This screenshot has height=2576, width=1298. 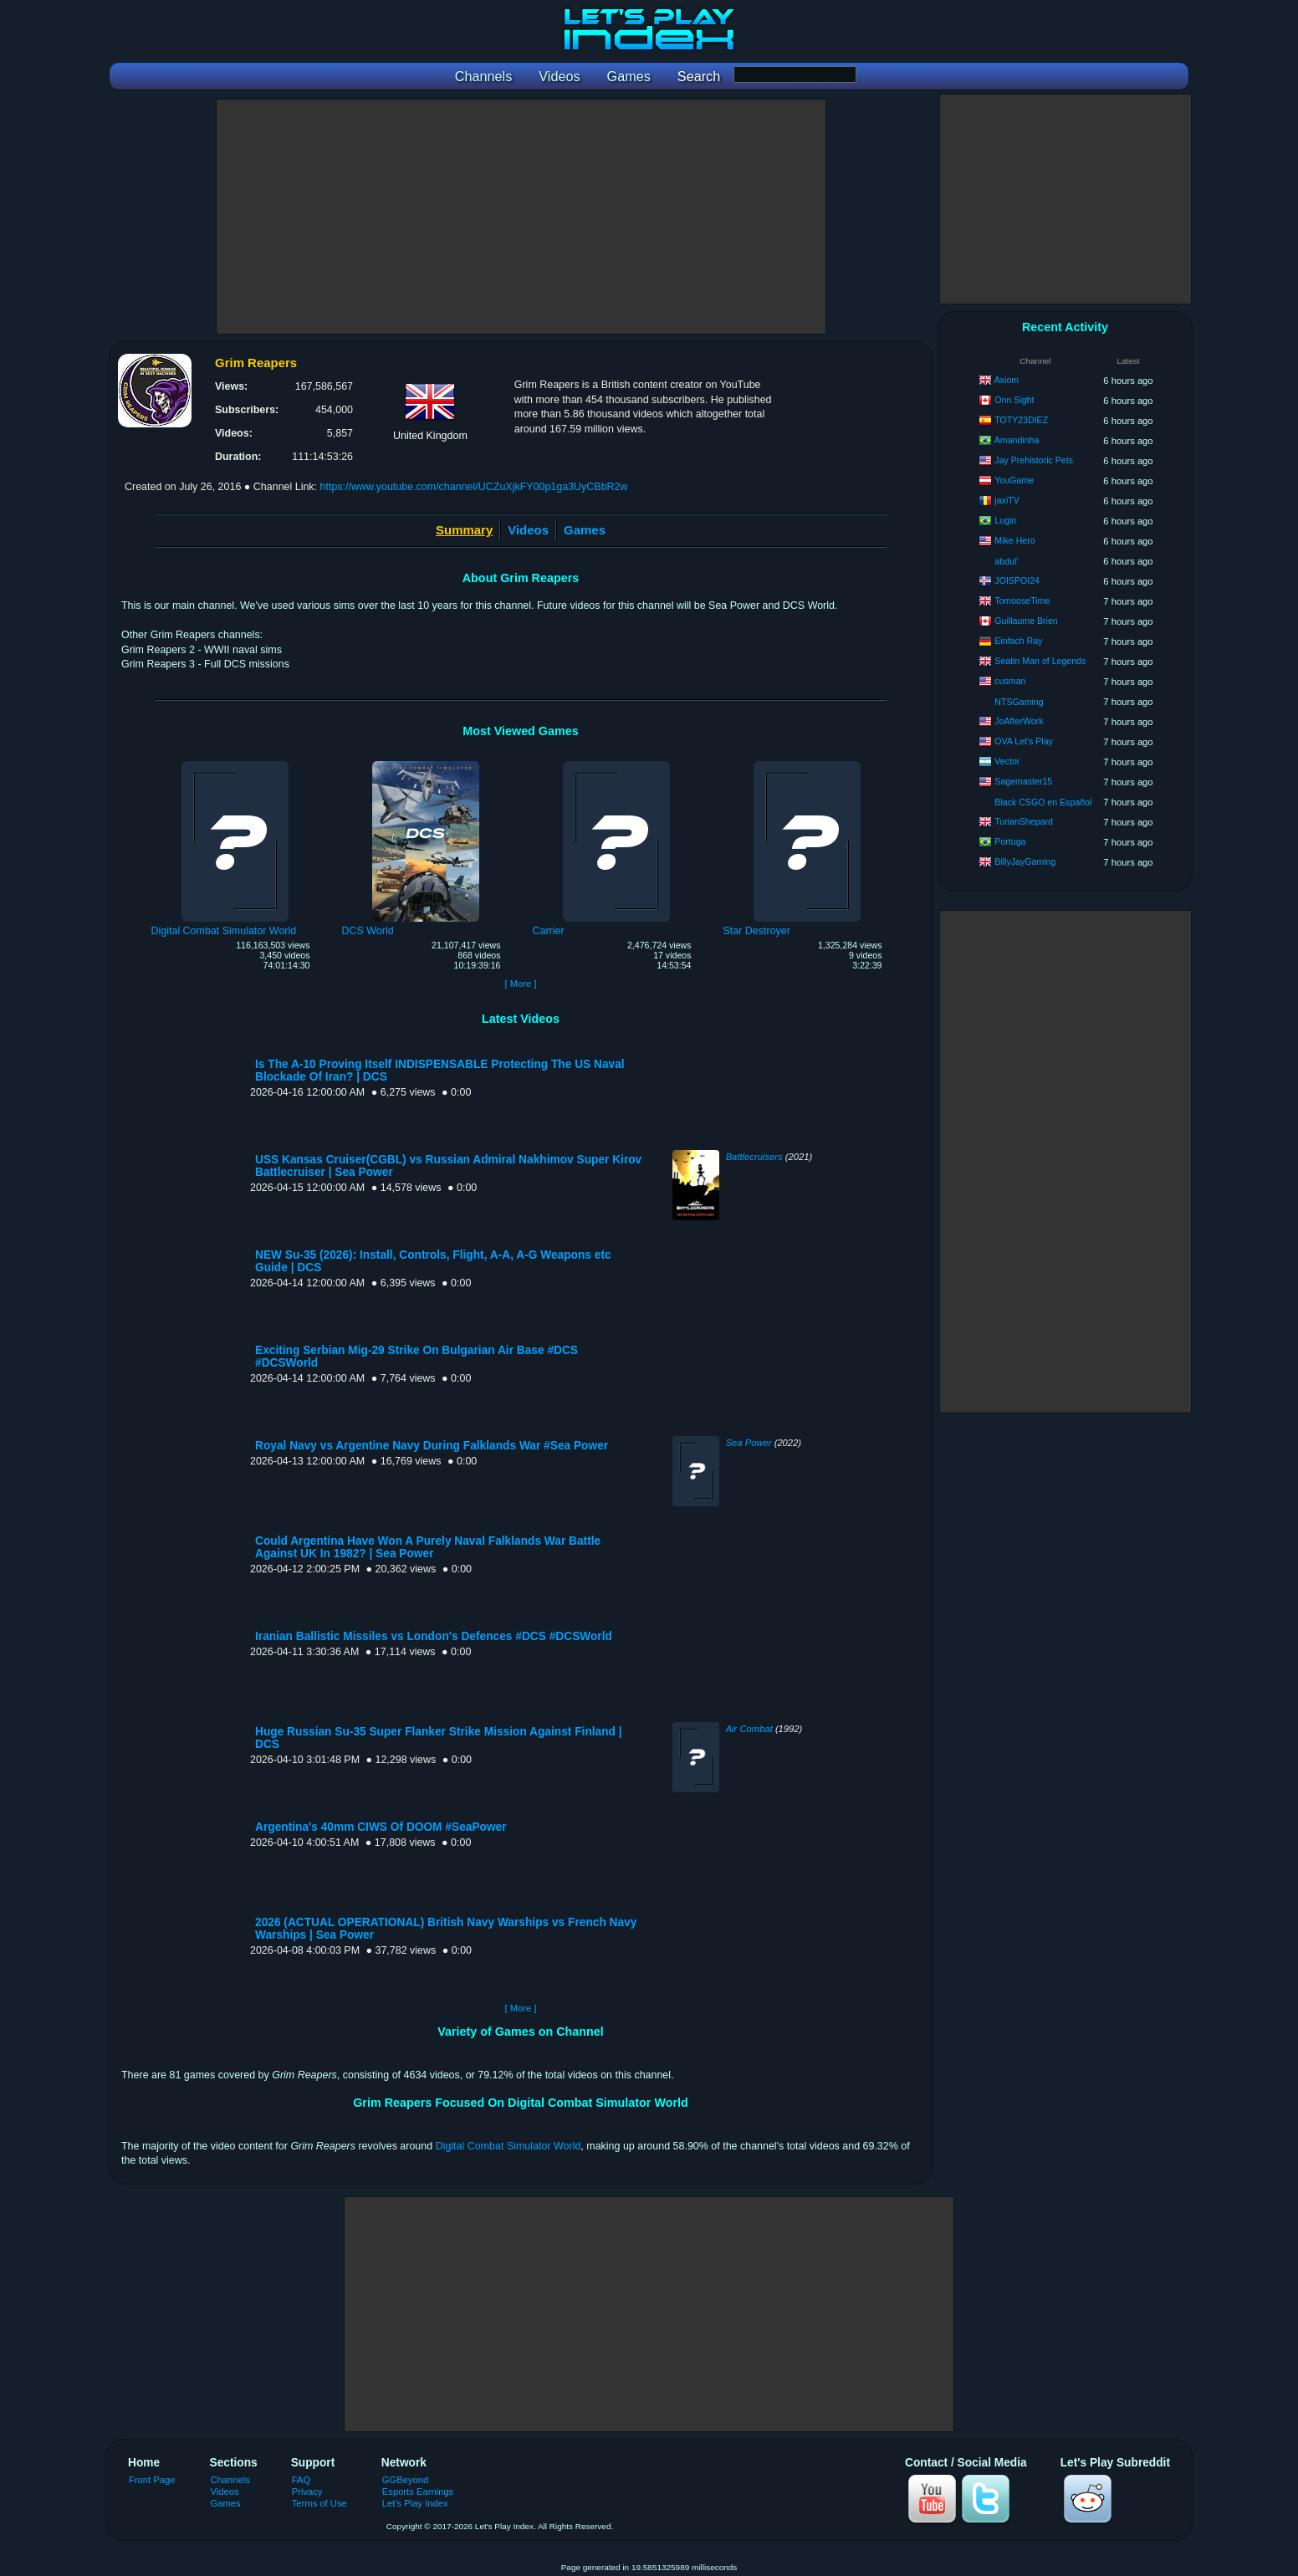 What do you see at coordinates (301, 2480) in the screenshot?
I see `FAQ` at bounding box center [301, 2480].